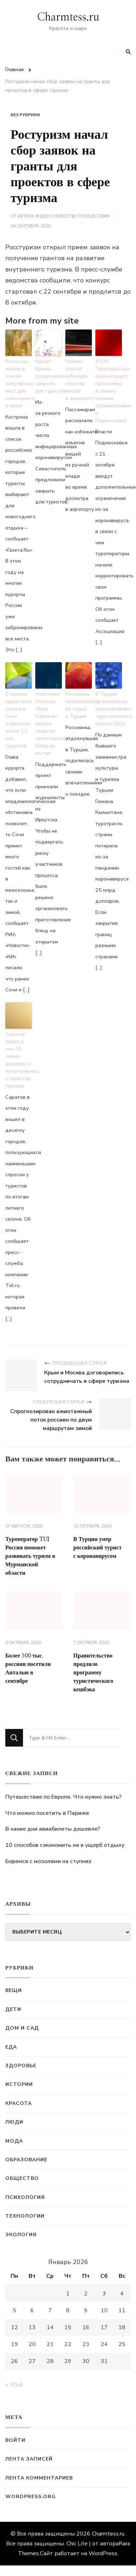  I want to click on Экология, so click(21, 2234).